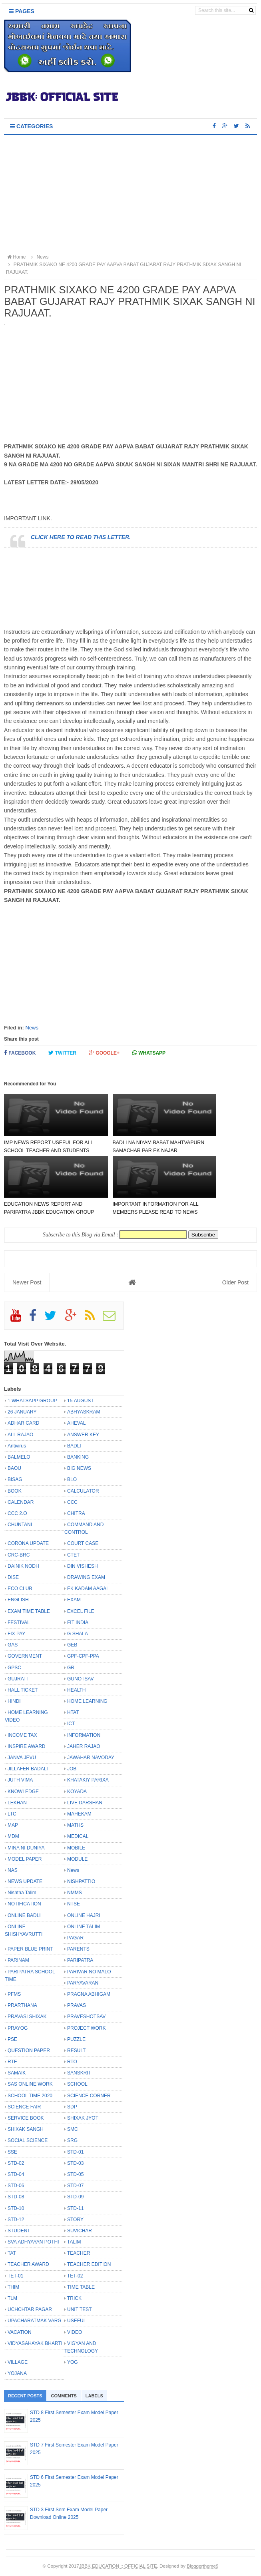  Describe the element at coordinates (77, 1836) in the screenshot. I see `MEDICAL` at that location.